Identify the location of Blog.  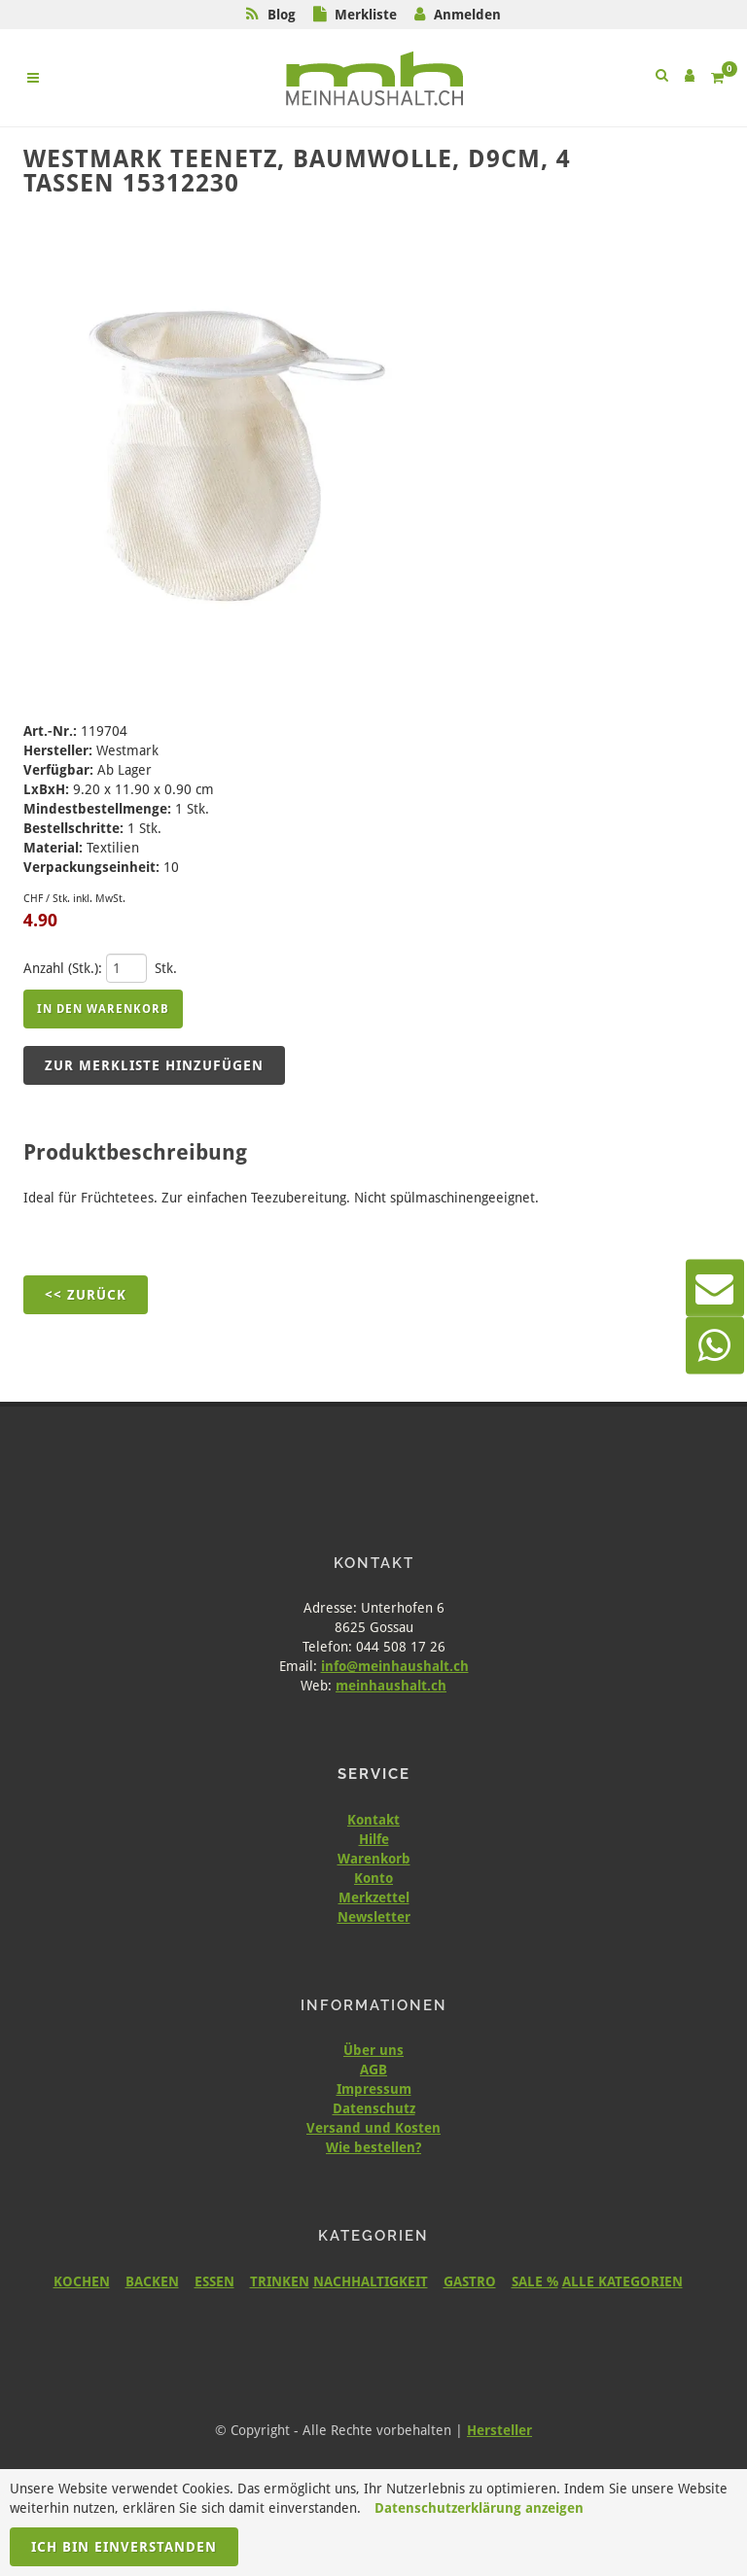
(281, 14).